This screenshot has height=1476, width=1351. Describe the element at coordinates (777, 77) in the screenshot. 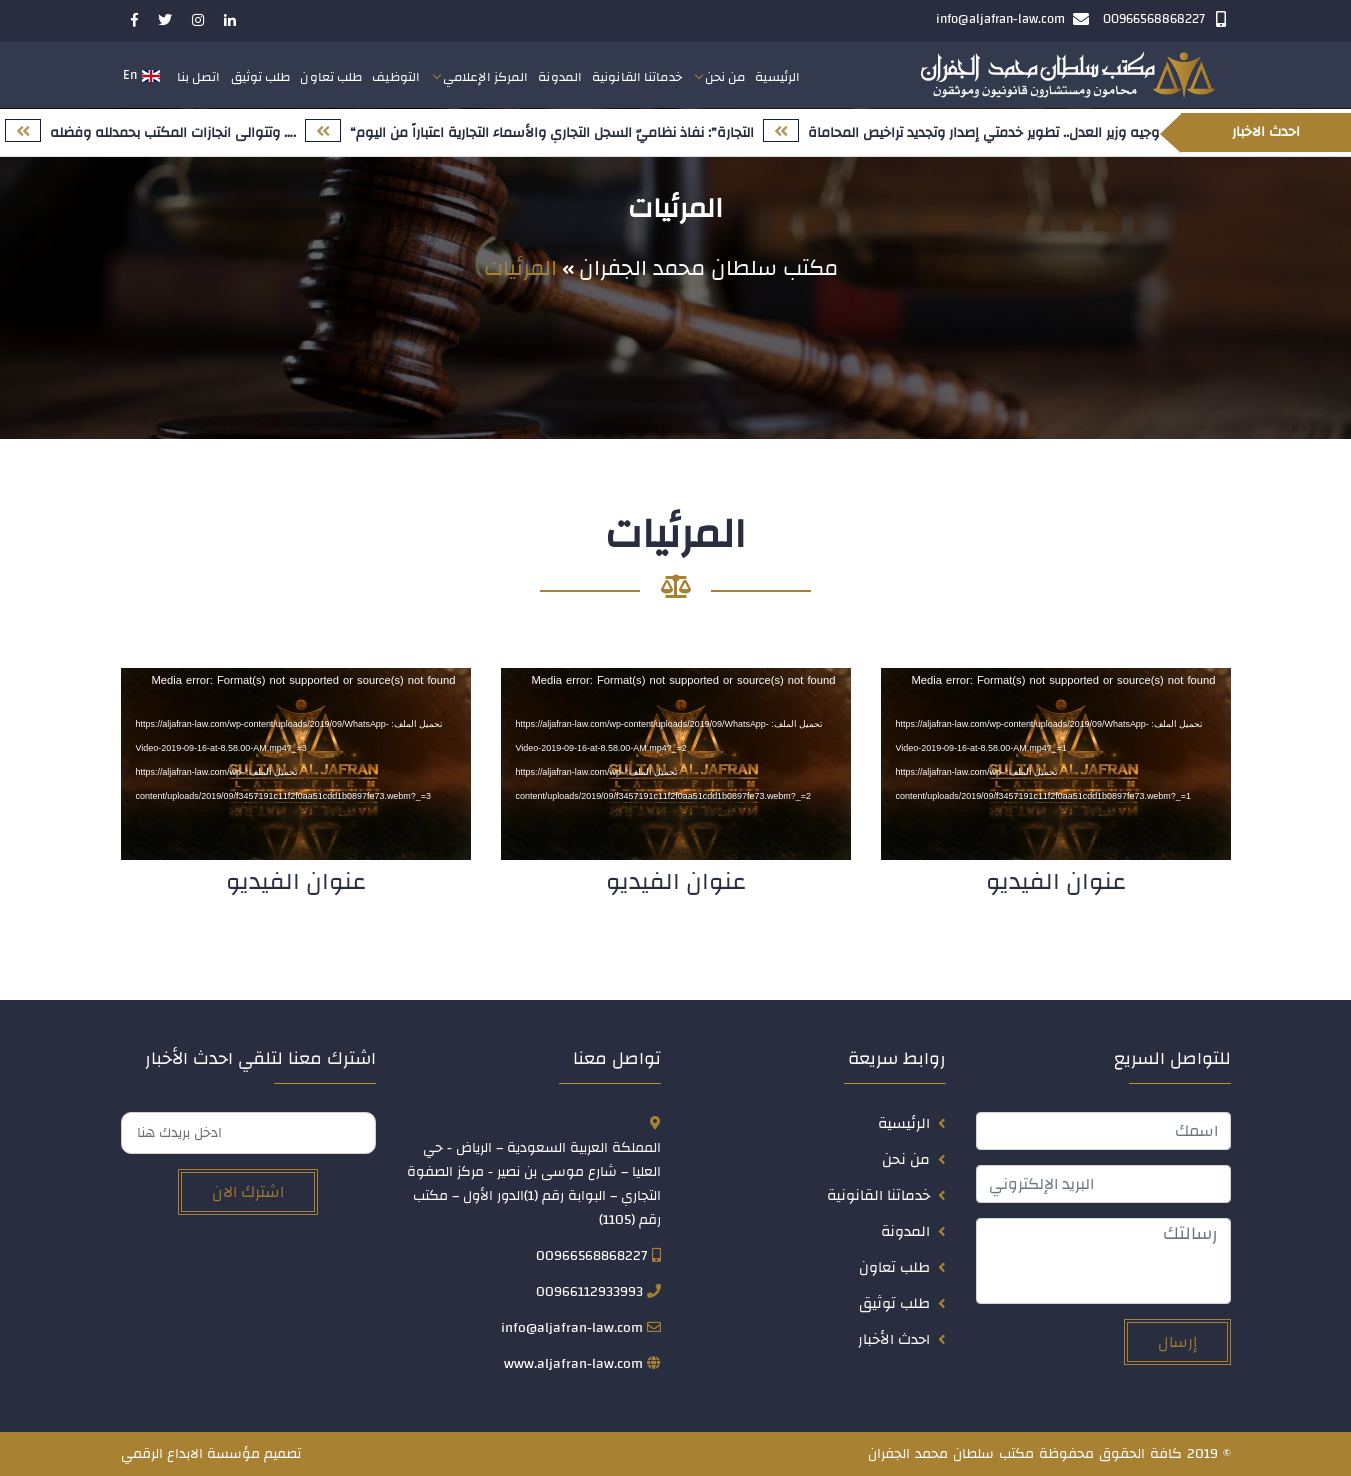

I see `الرئيسية` at that location.